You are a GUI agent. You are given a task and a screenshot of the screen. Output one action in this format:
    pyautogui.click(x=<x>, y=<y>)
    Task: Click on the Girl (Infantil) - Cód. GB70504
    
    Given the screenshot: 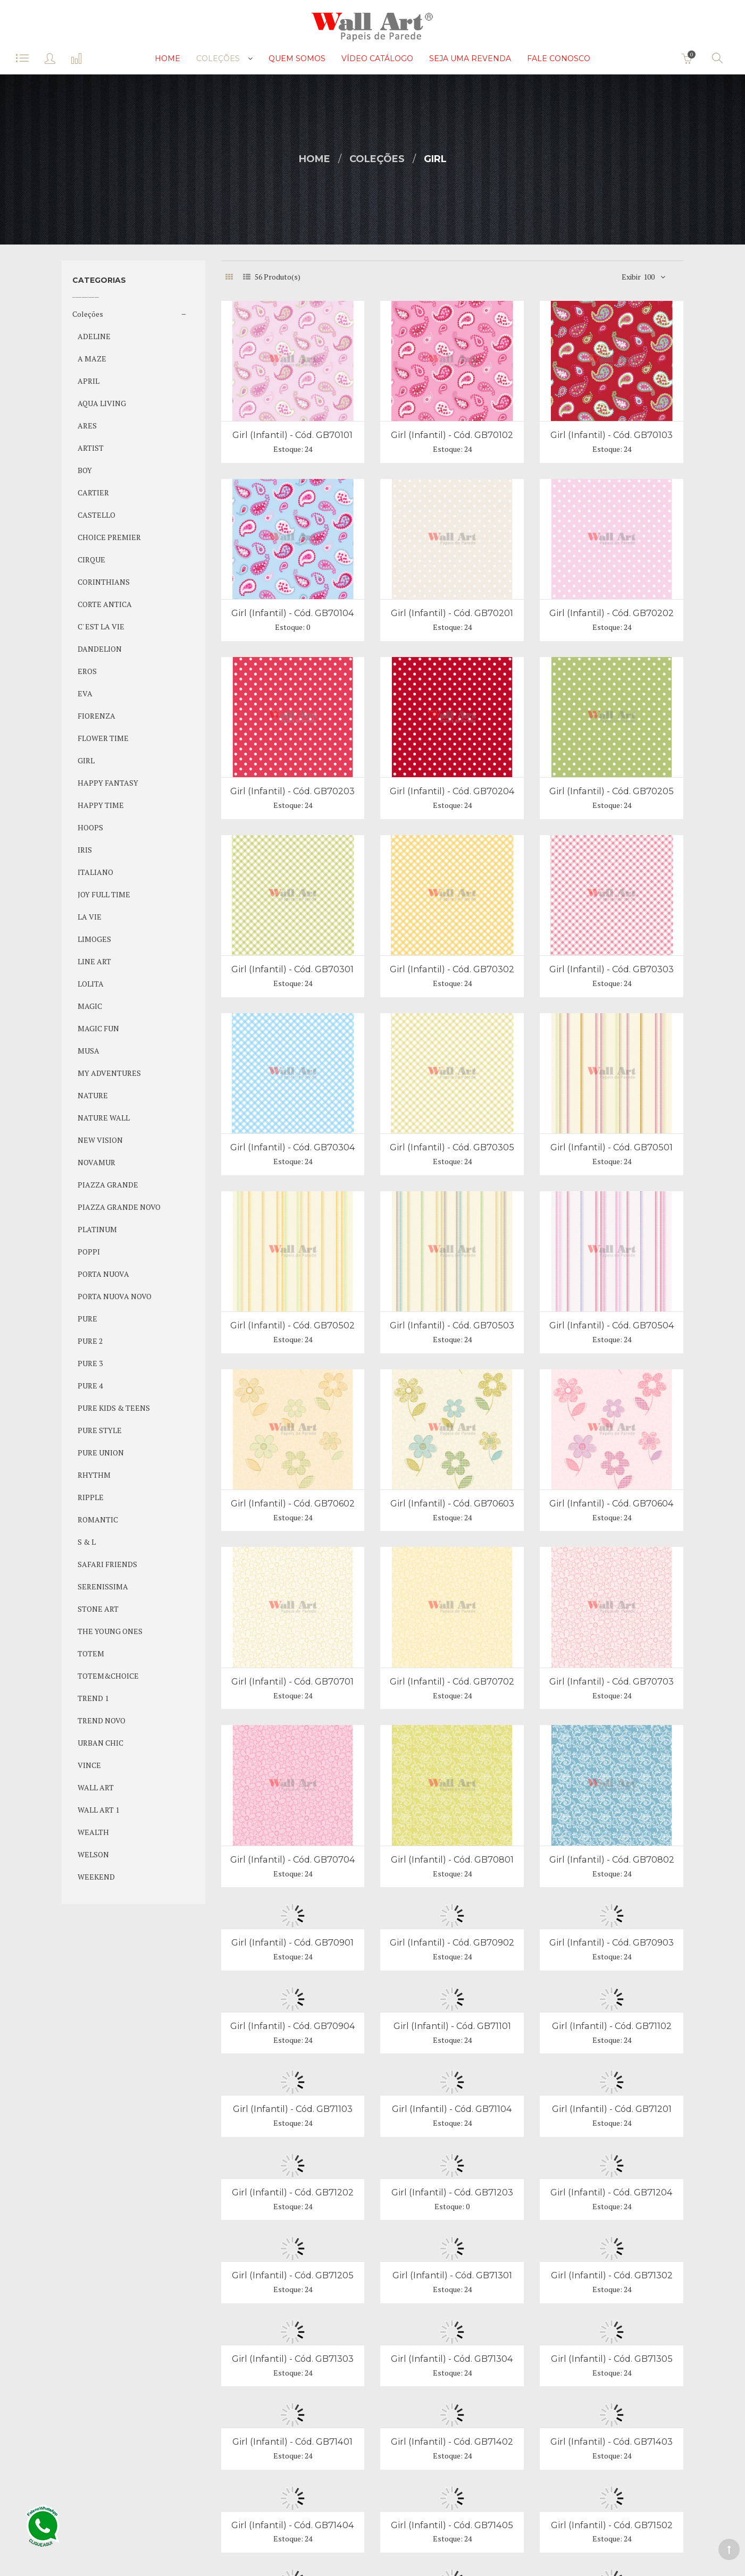 What is the action you would take?
    pyautogui.click(x=611, y=1325)
    